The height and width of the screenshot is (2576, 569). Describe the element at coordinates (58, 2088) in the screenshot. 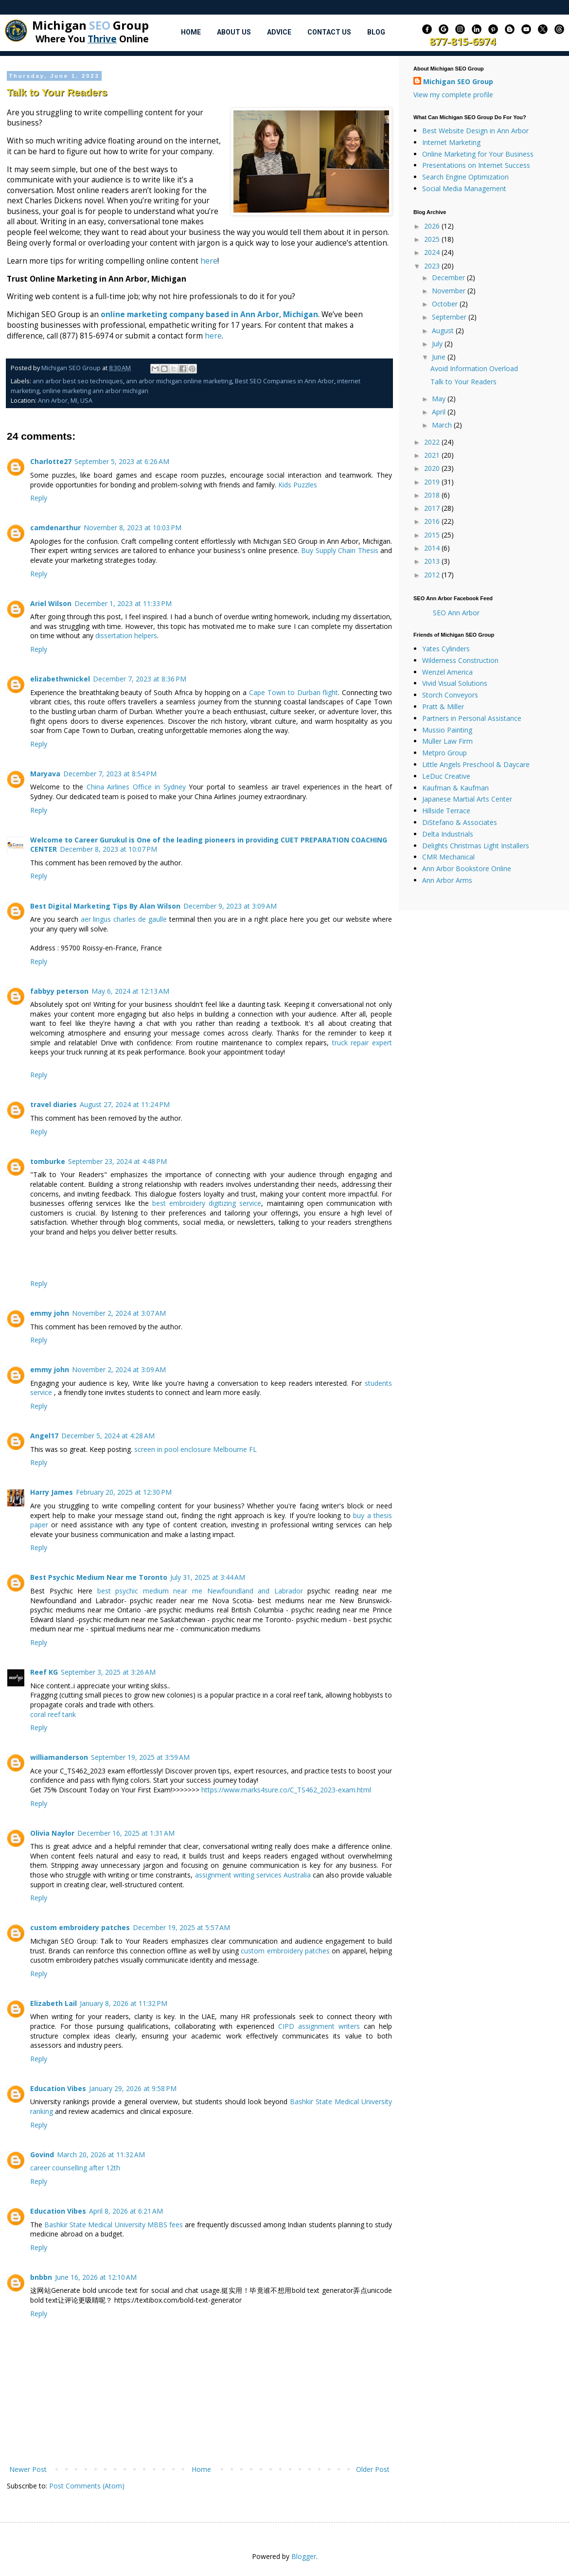

I see `Education Vibes` at that location.